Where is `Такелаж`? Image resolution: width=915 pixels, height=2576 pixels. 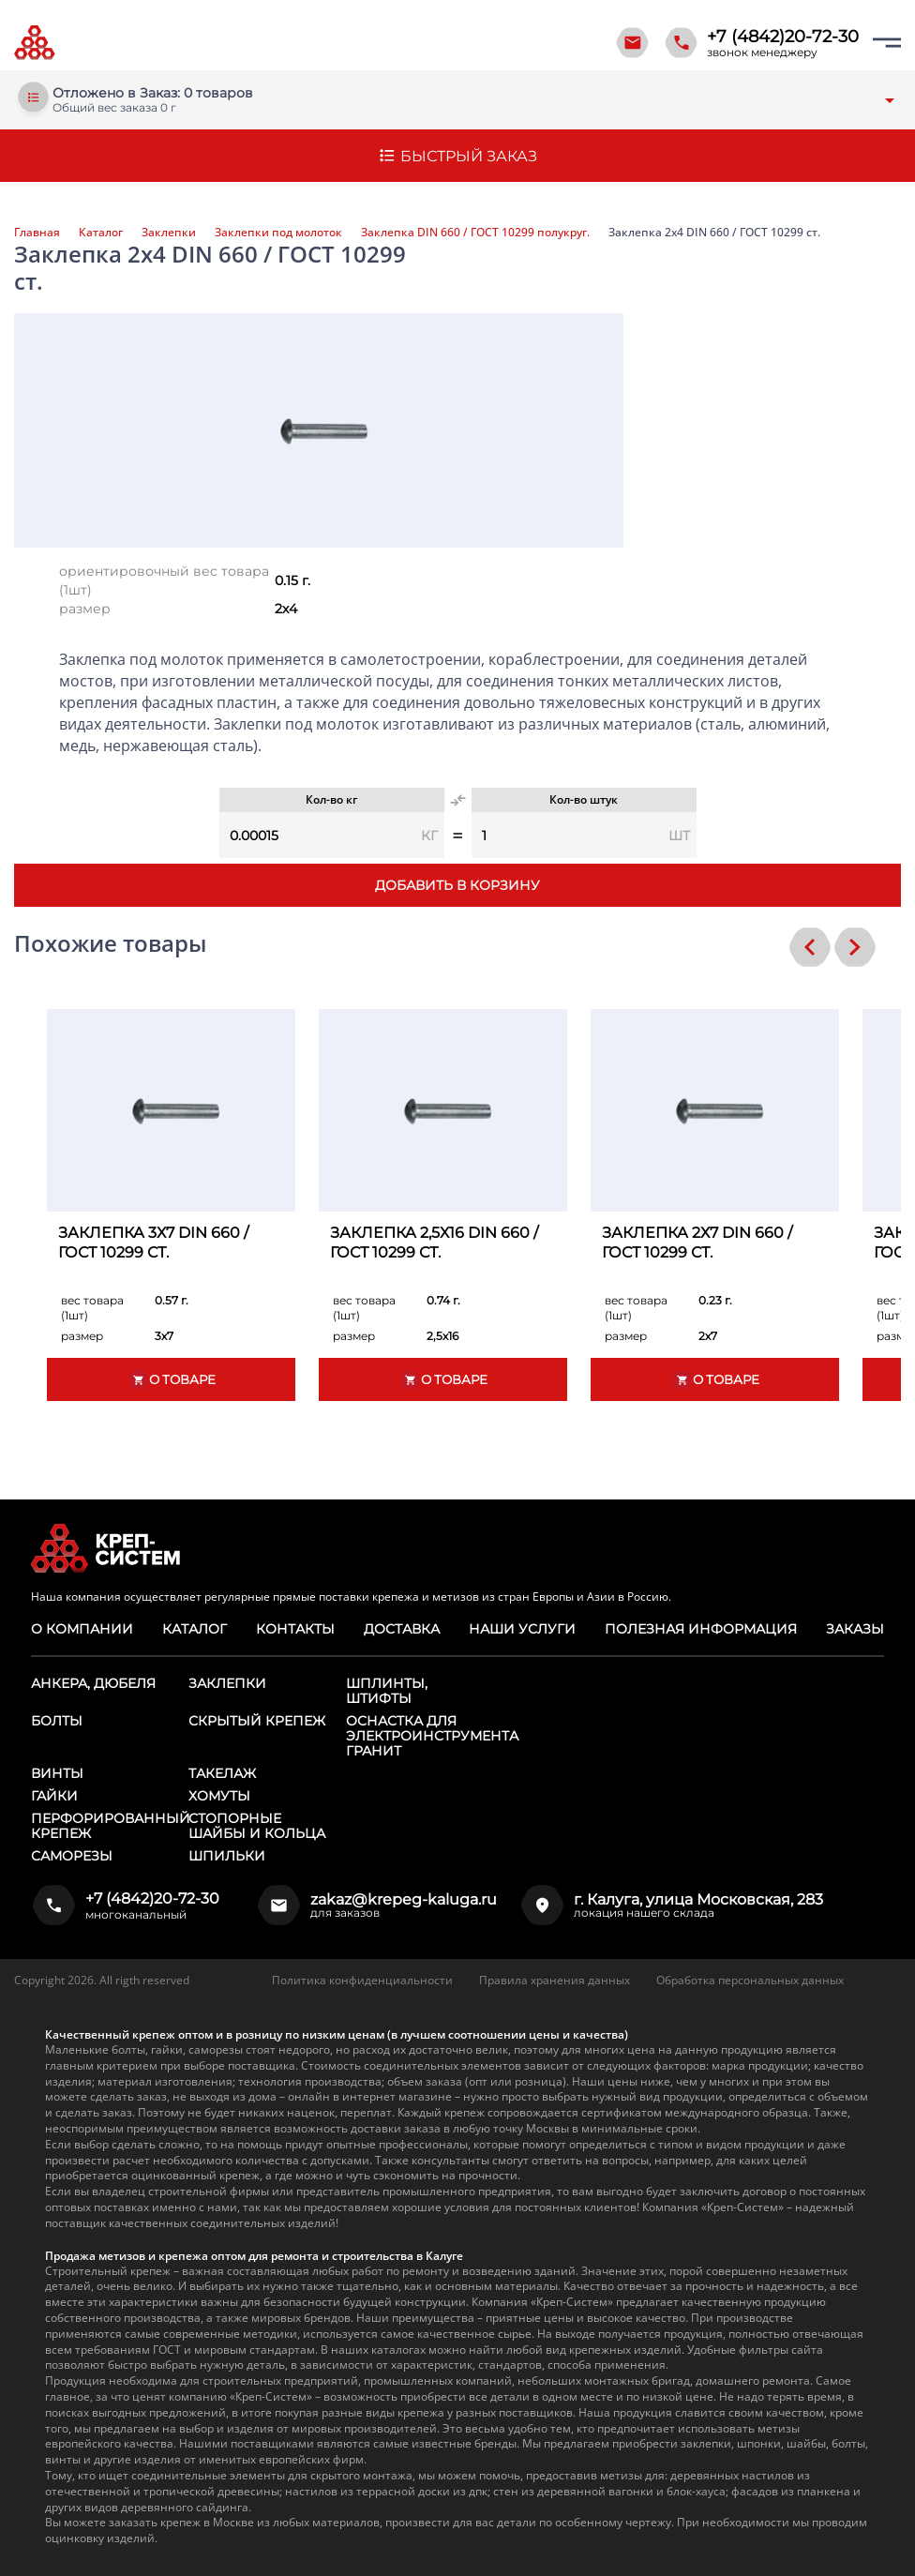 Такелаж is located at coordinates (222, 1773).